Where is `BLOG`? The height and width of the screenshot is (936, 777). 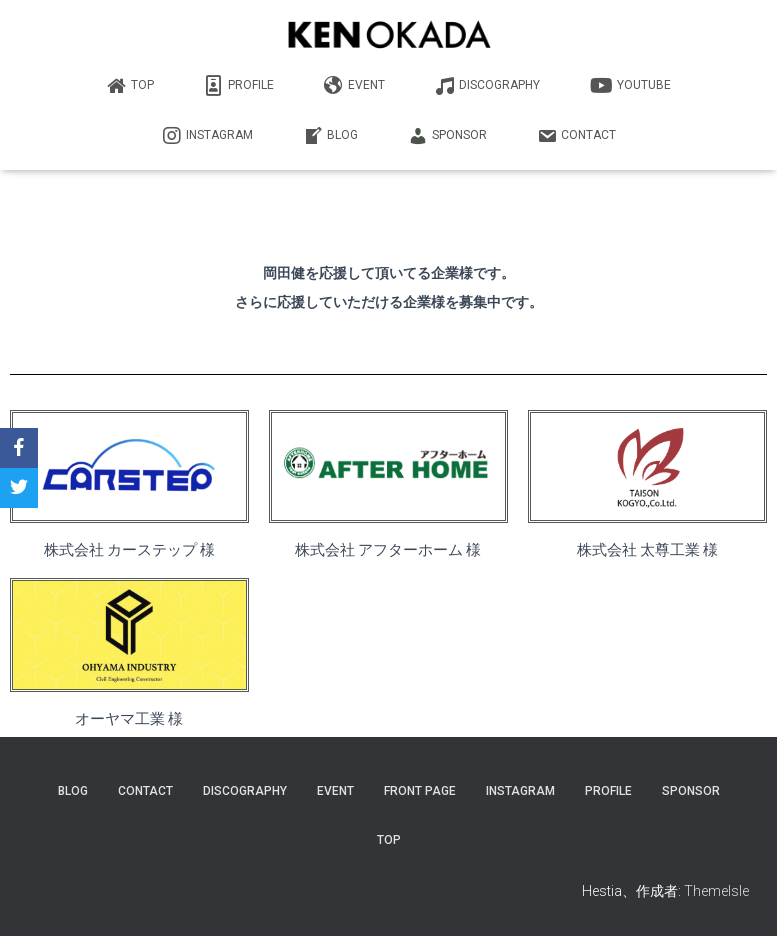 BLOG is located at coordinates (330, 136).